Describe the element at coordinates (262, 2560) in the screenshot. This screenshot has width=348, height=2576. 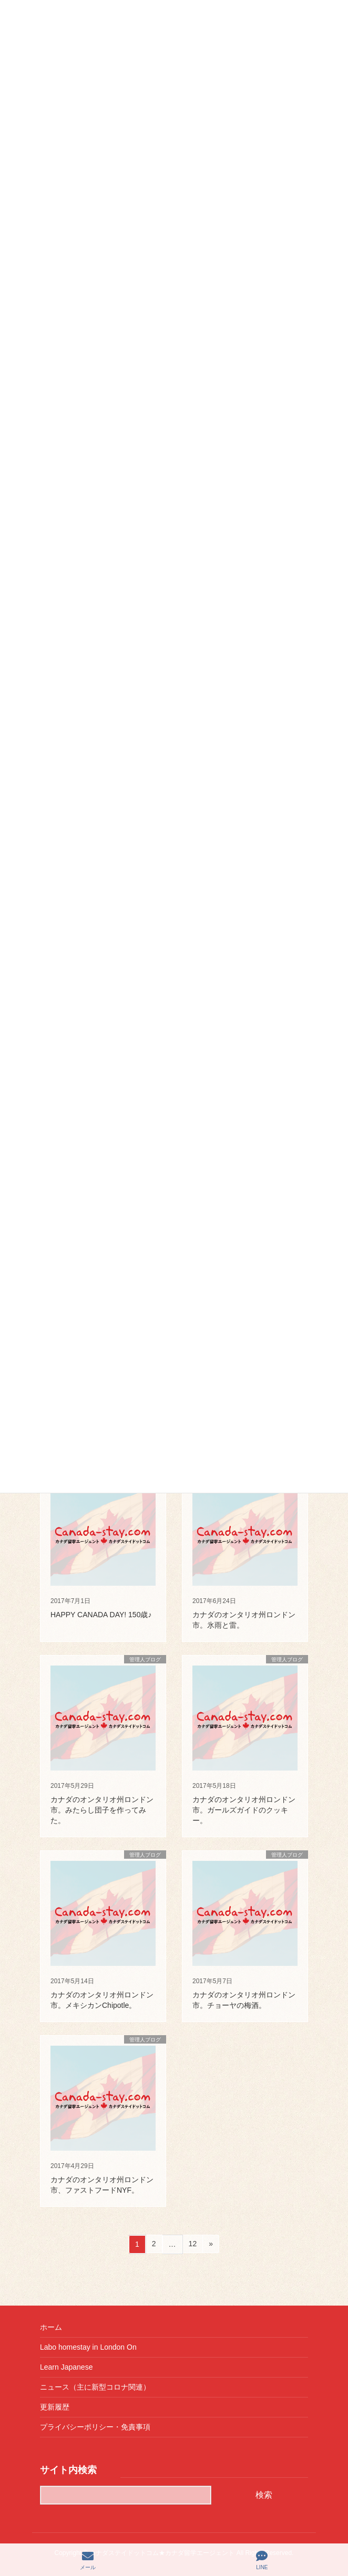
I see `LINE` at that location.